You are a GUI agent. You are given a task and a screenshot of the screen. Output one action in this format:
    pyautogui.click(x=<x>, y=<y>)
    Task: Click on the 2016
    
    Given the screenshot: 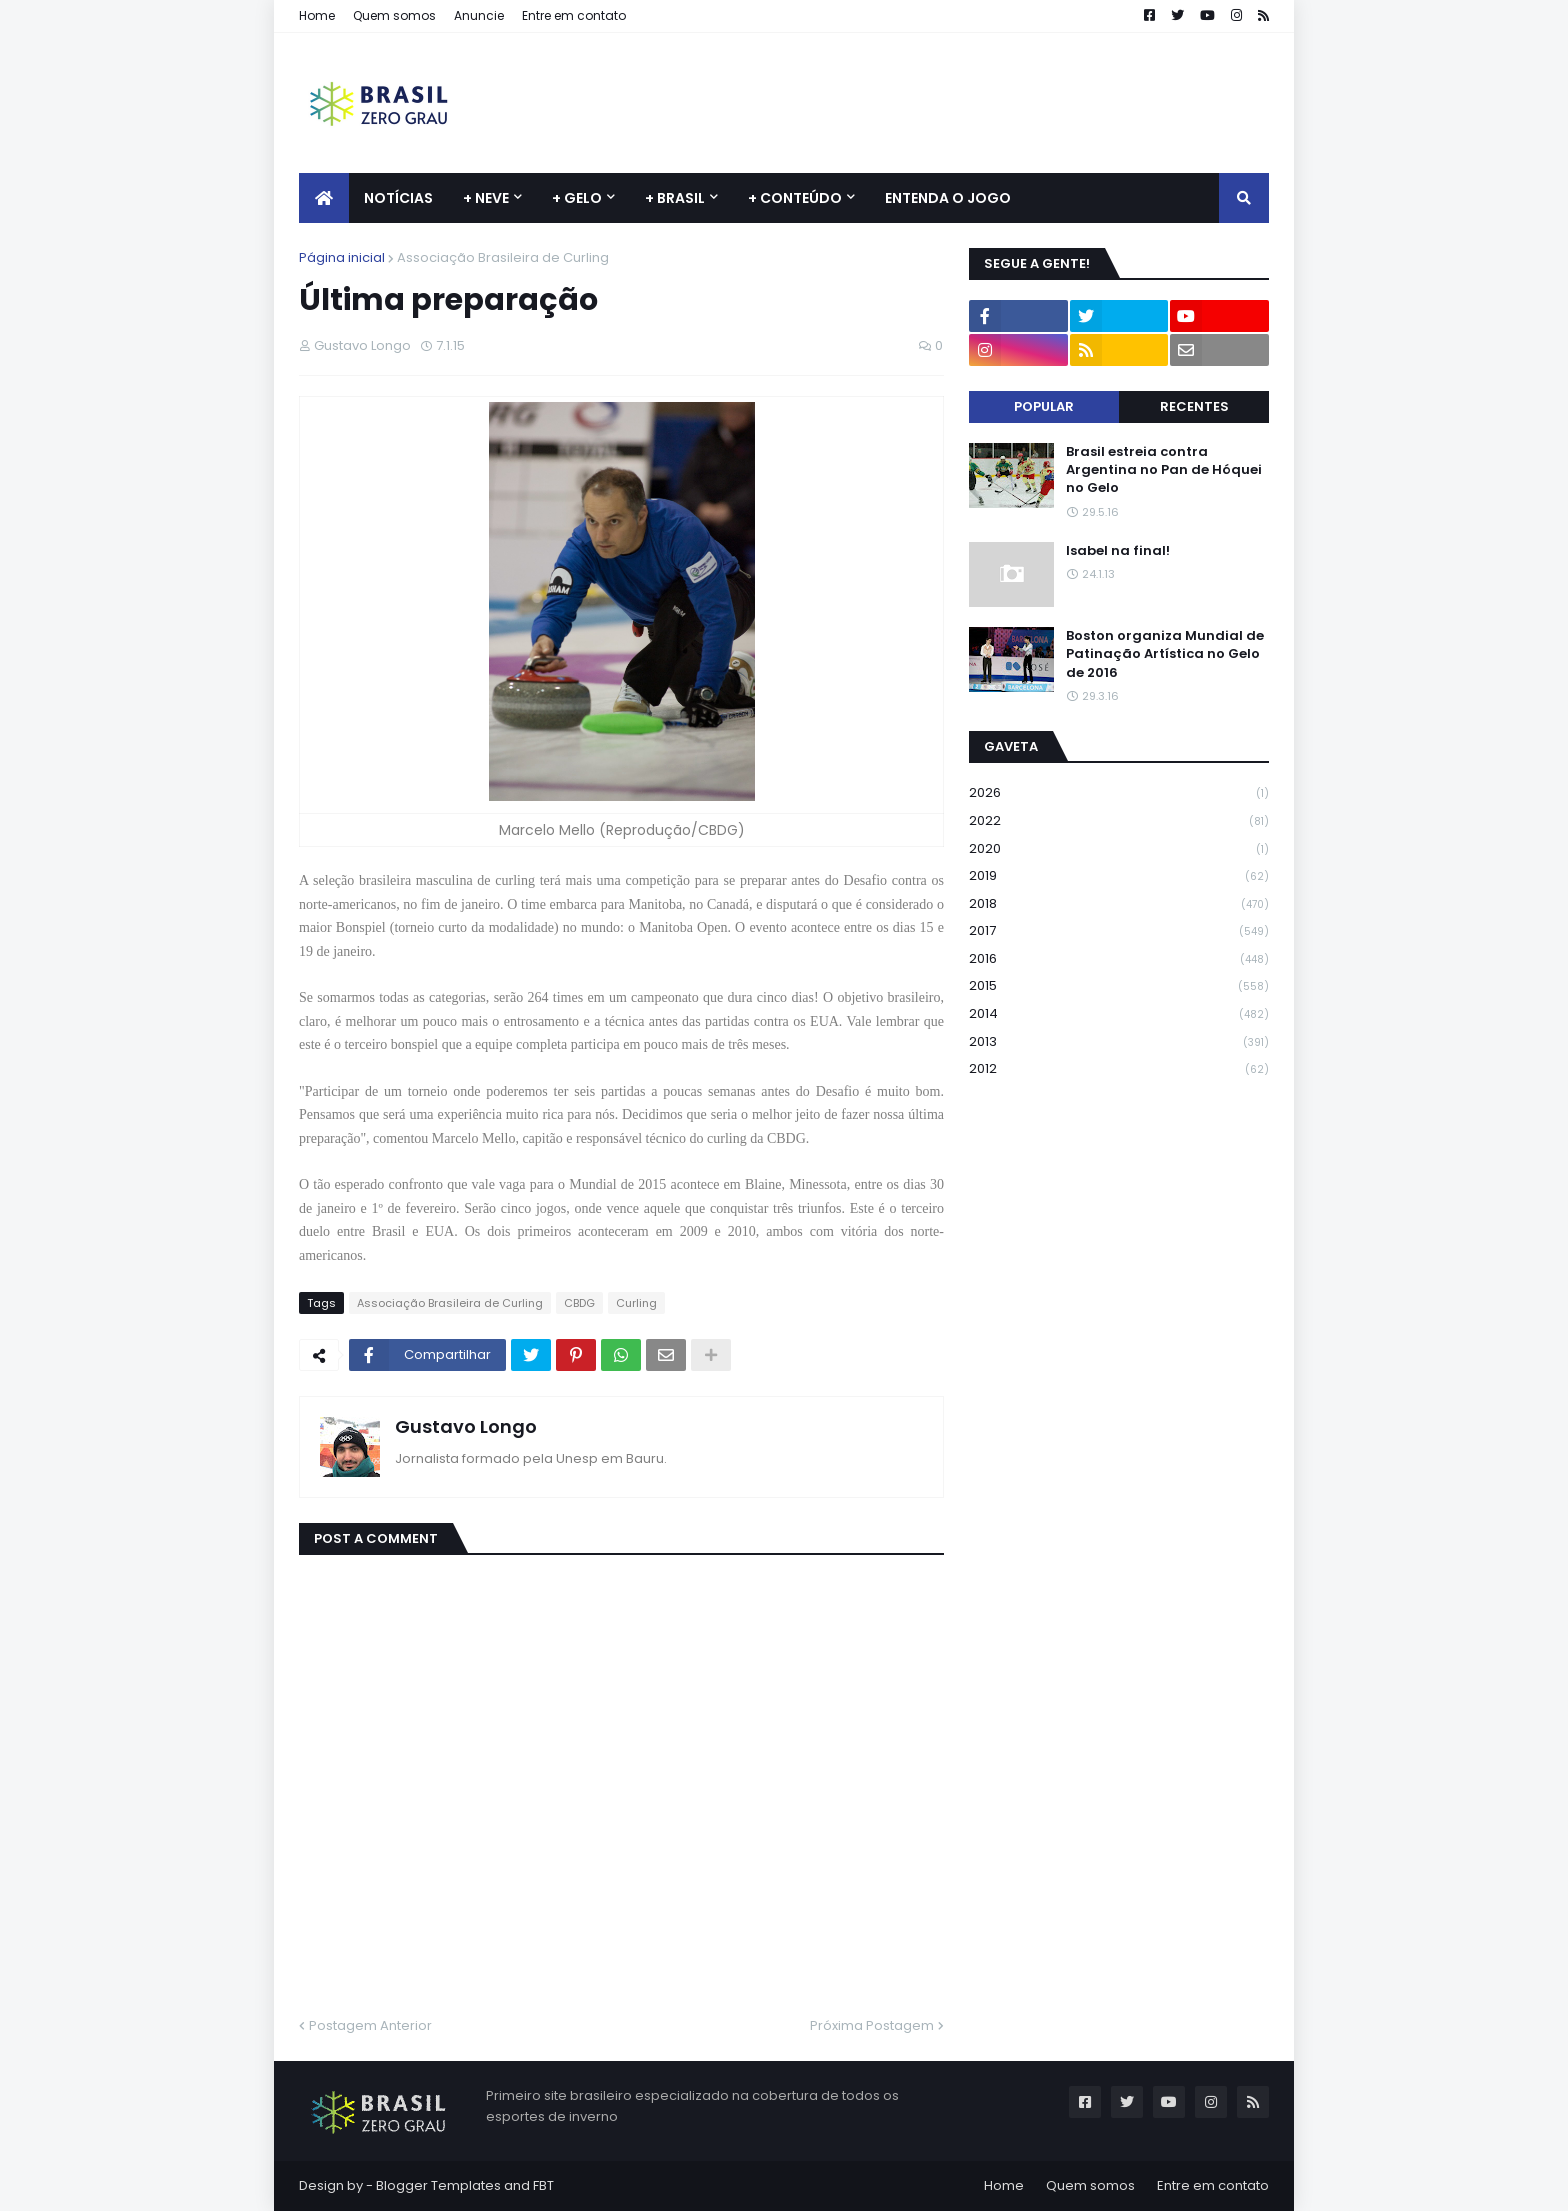 What is the action you would take?
    pyautogui.click(x=1119, y=959)
    